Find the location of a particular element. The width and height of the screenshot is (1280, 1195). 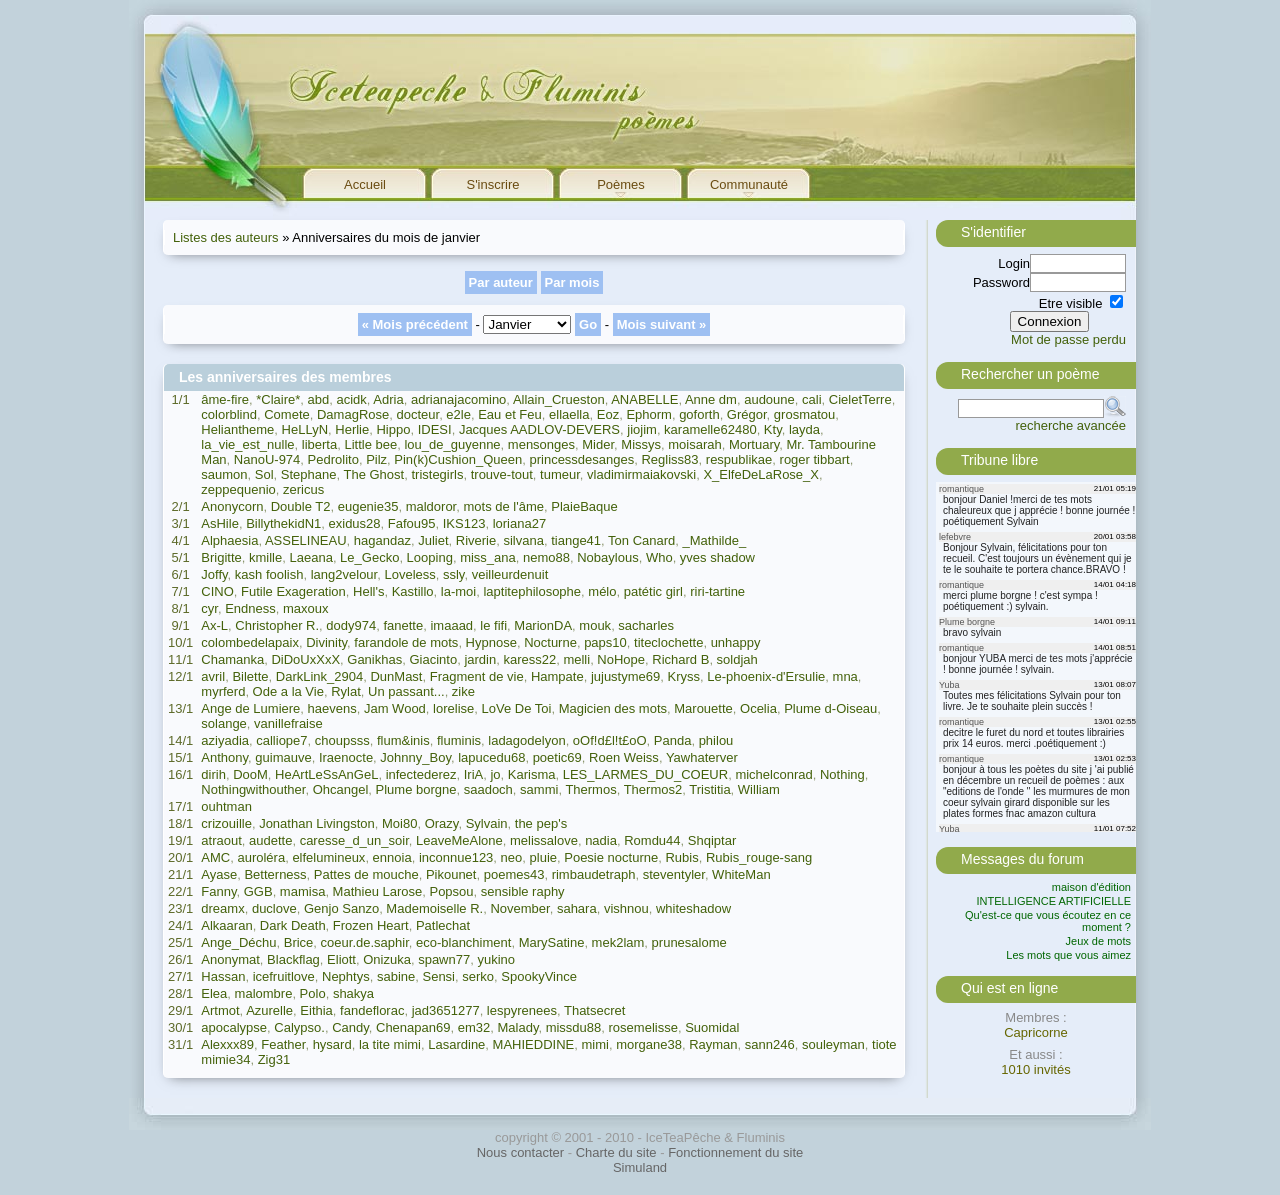

Sylvain is located at coordinates (487, 823).